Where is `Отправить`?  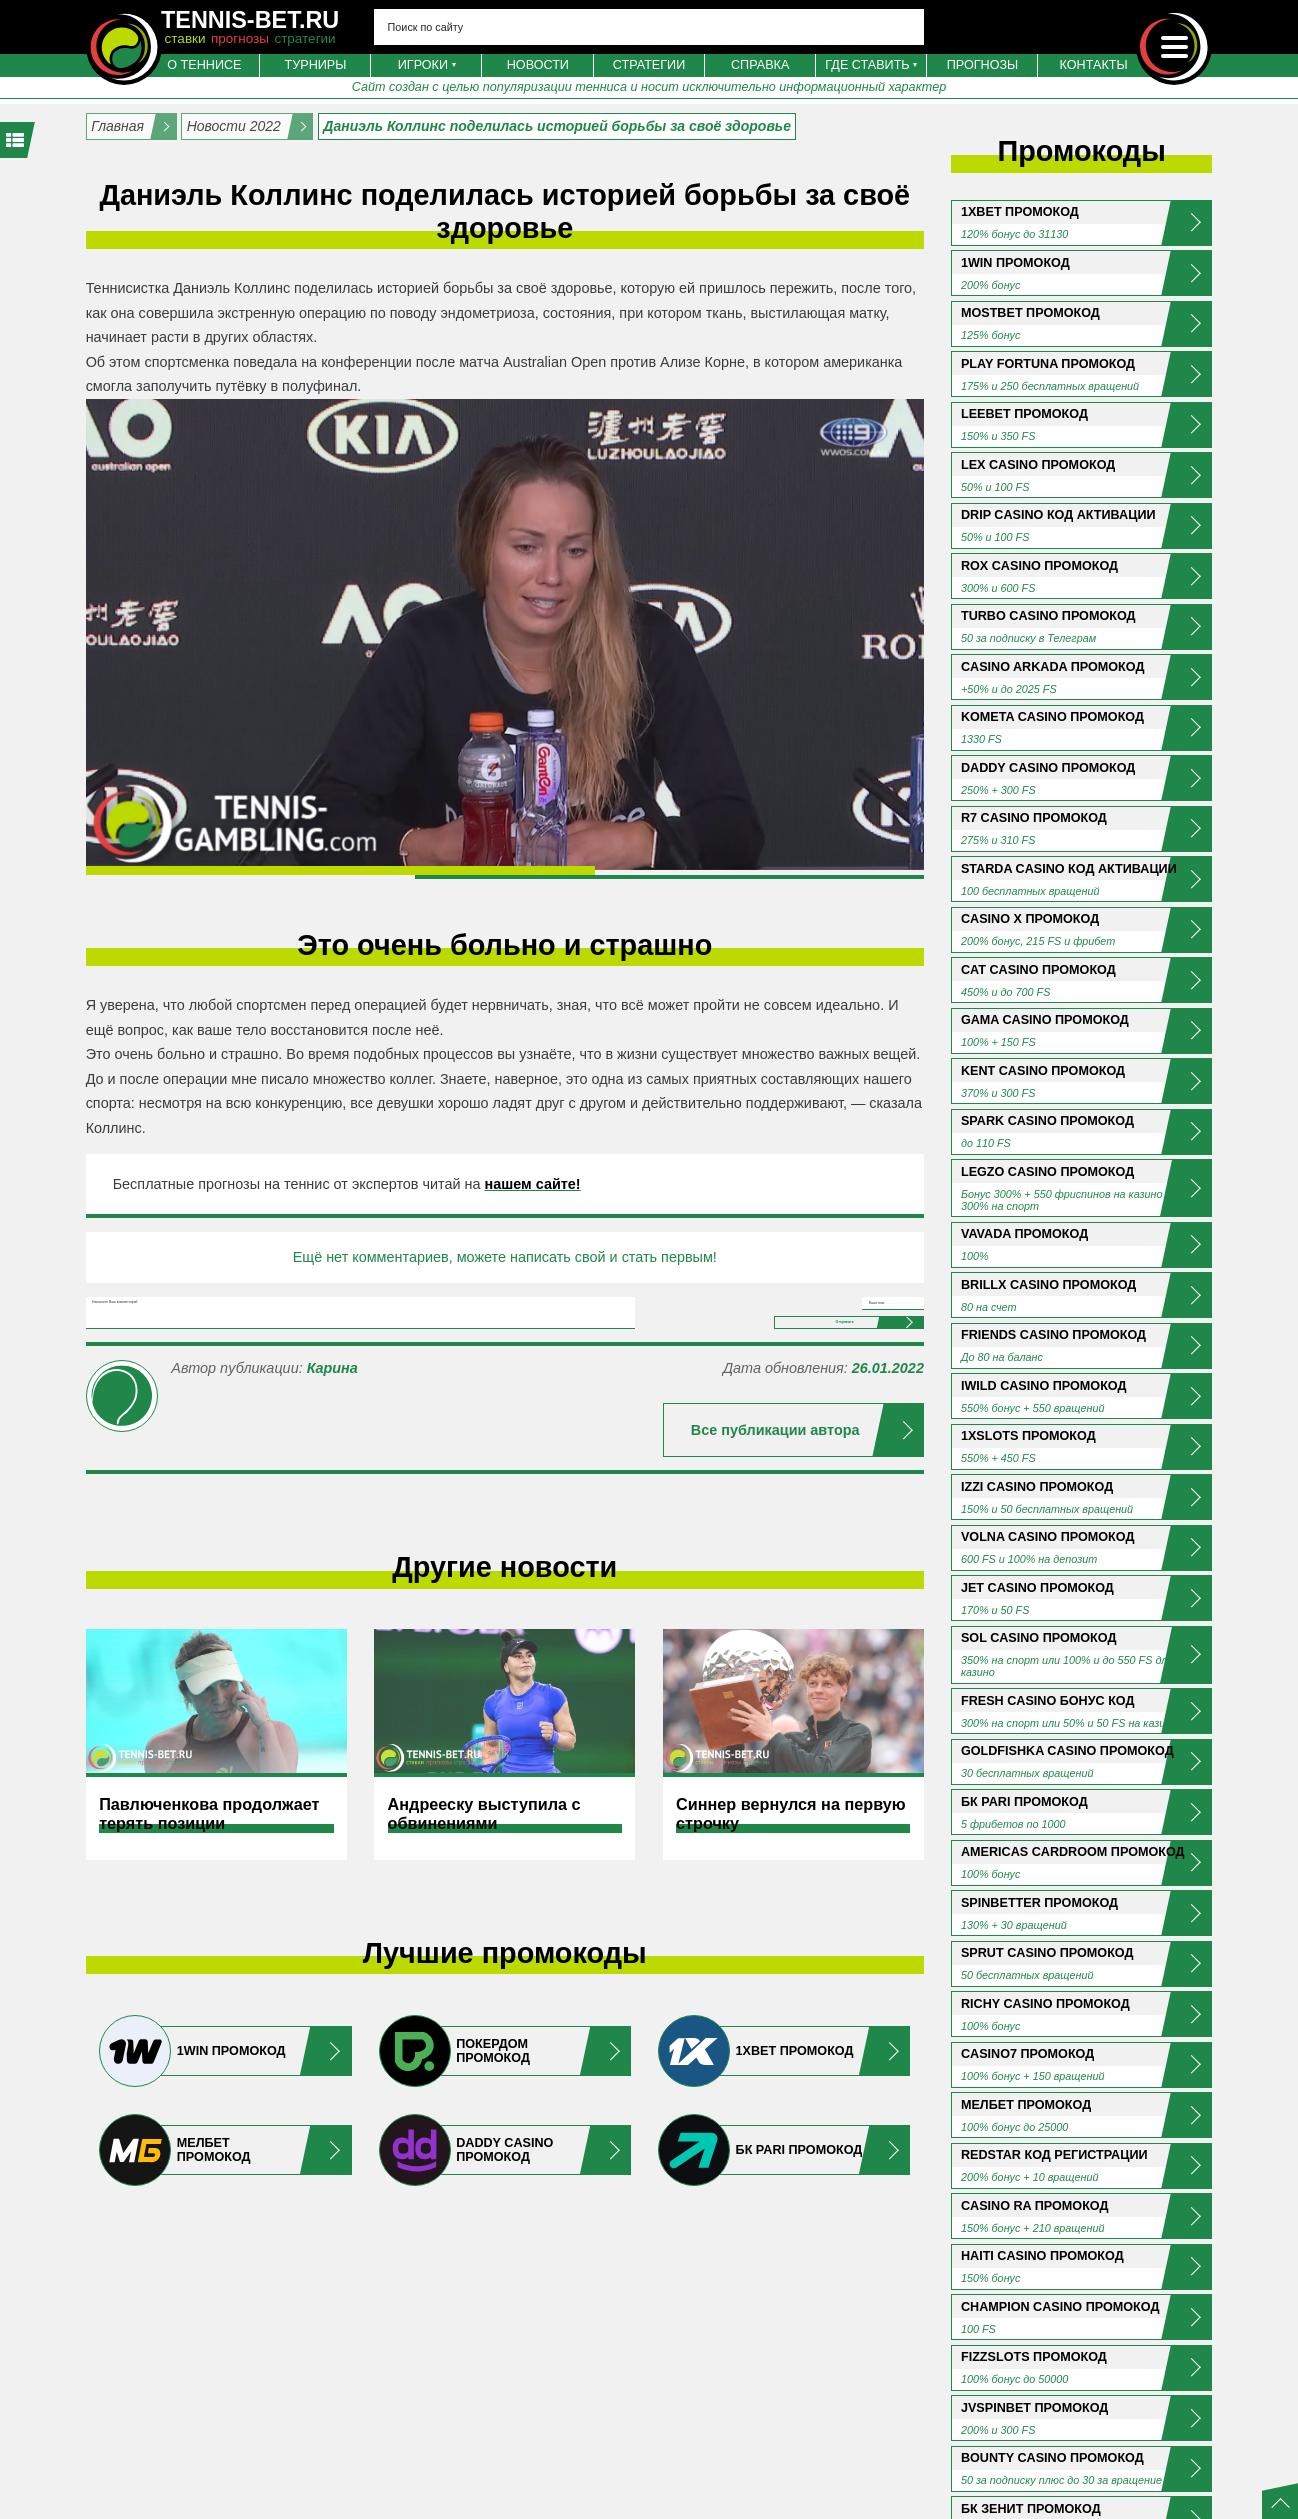
Отправить is located at coordinates (774, 1405).